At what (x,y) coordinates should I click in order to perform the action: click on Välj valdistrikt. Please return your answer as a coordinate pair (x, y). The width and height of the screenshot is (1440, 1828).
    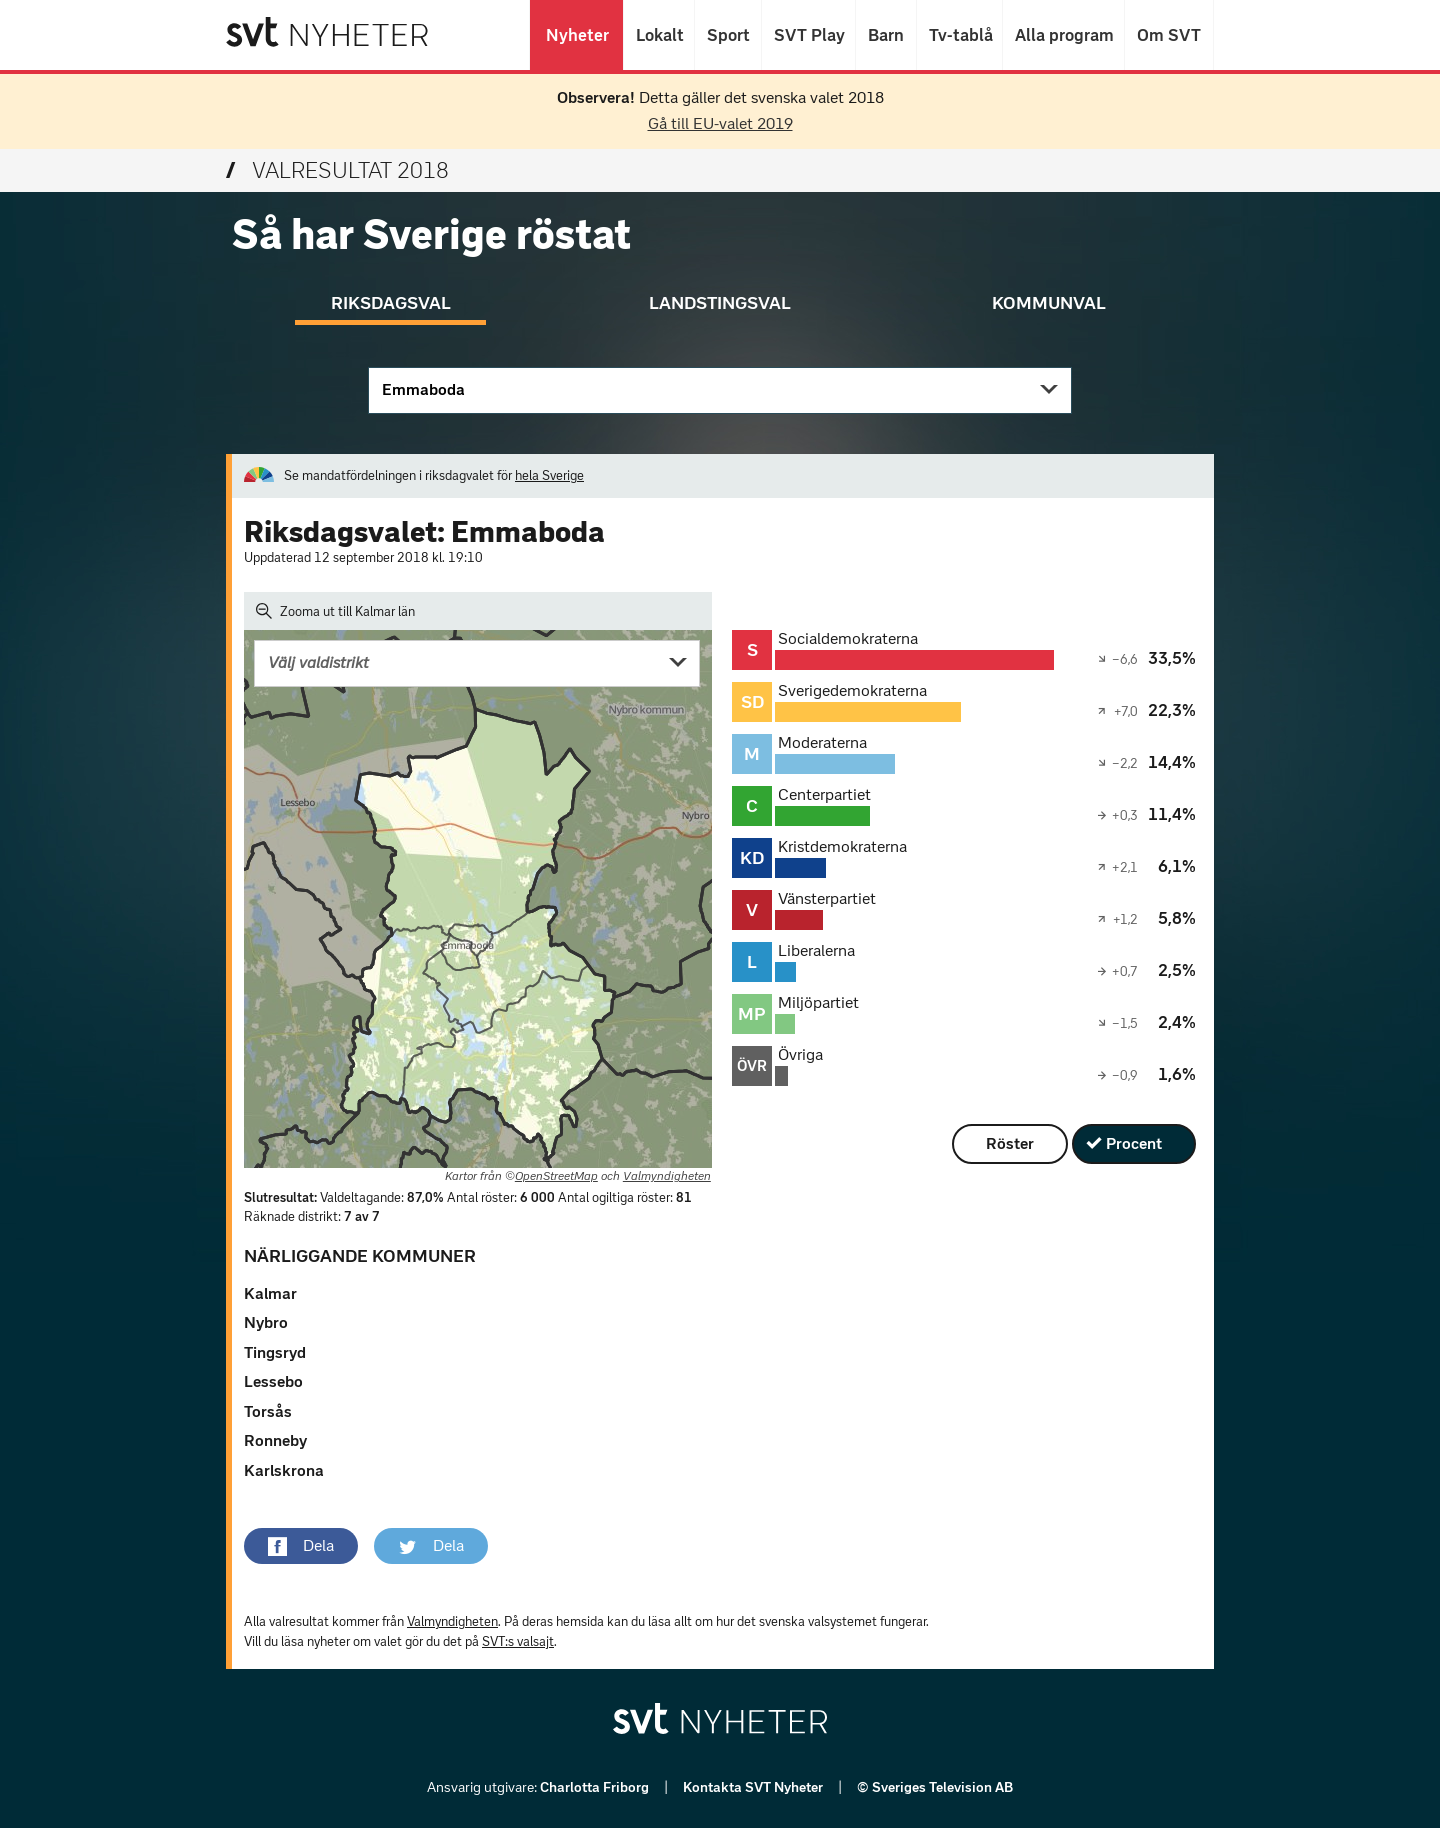
    Looking at the image, I should click on (318, 662).